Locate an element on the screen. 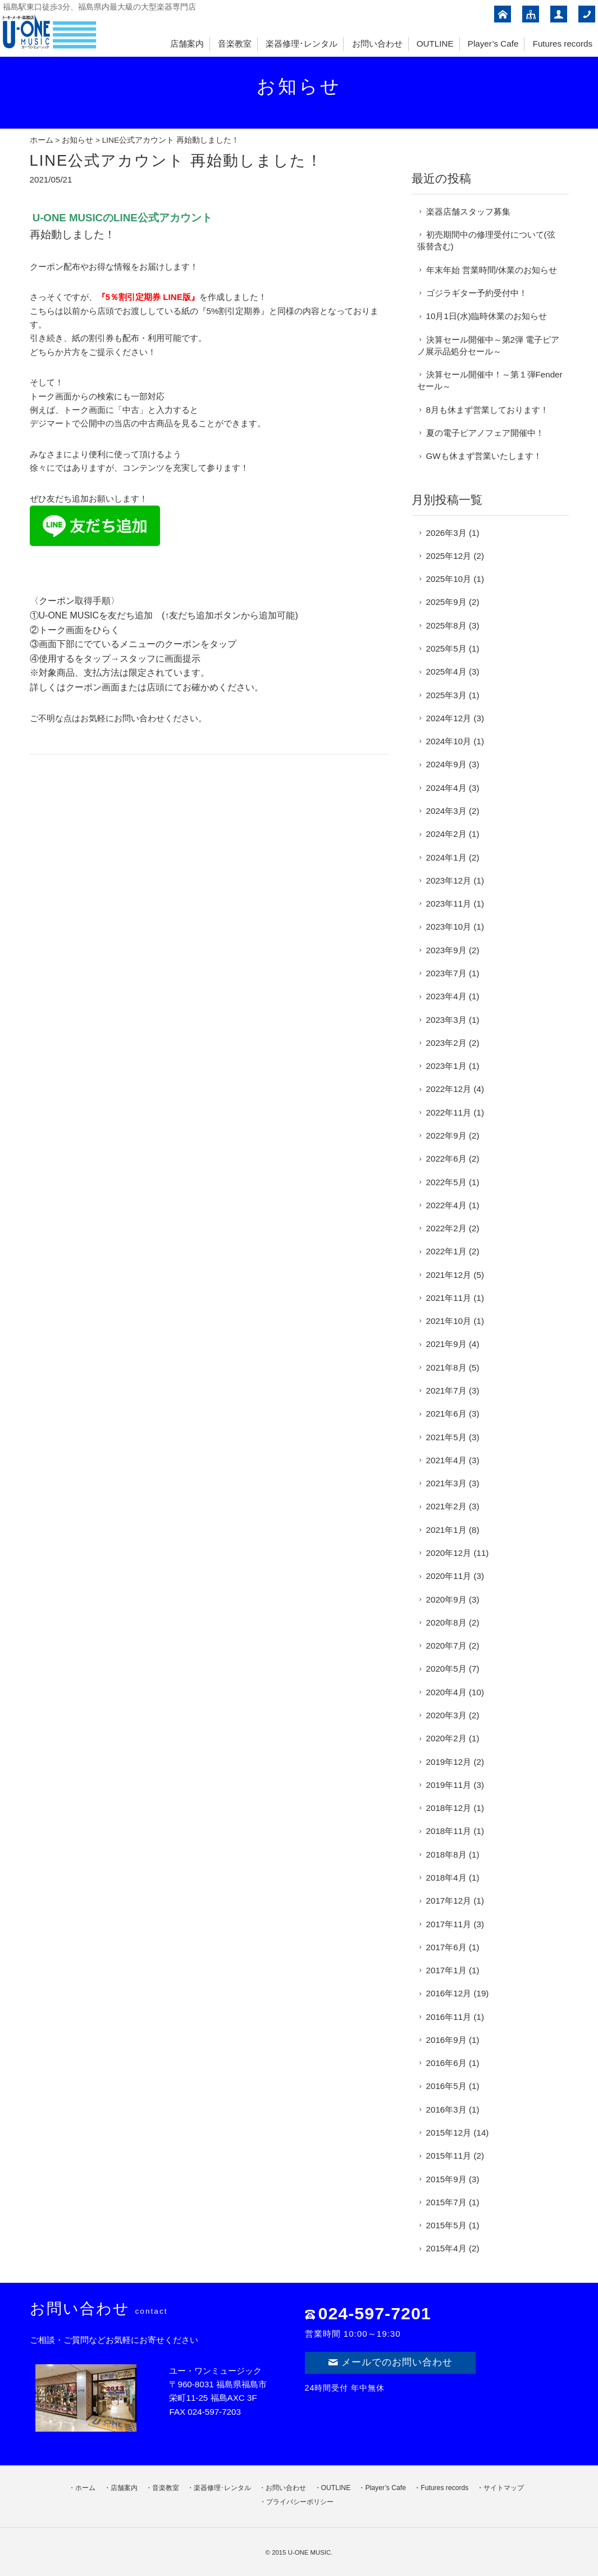  2021年7月 is located at coordinates (446, 1390).